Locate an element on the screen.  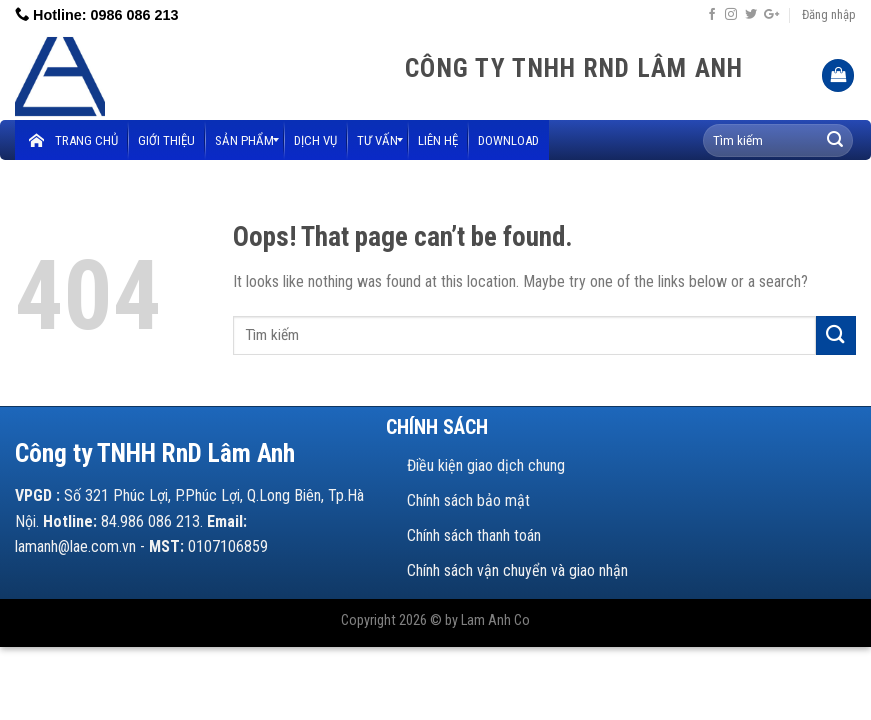
Chính sách thanh toán is located at coordinates (474, 535).